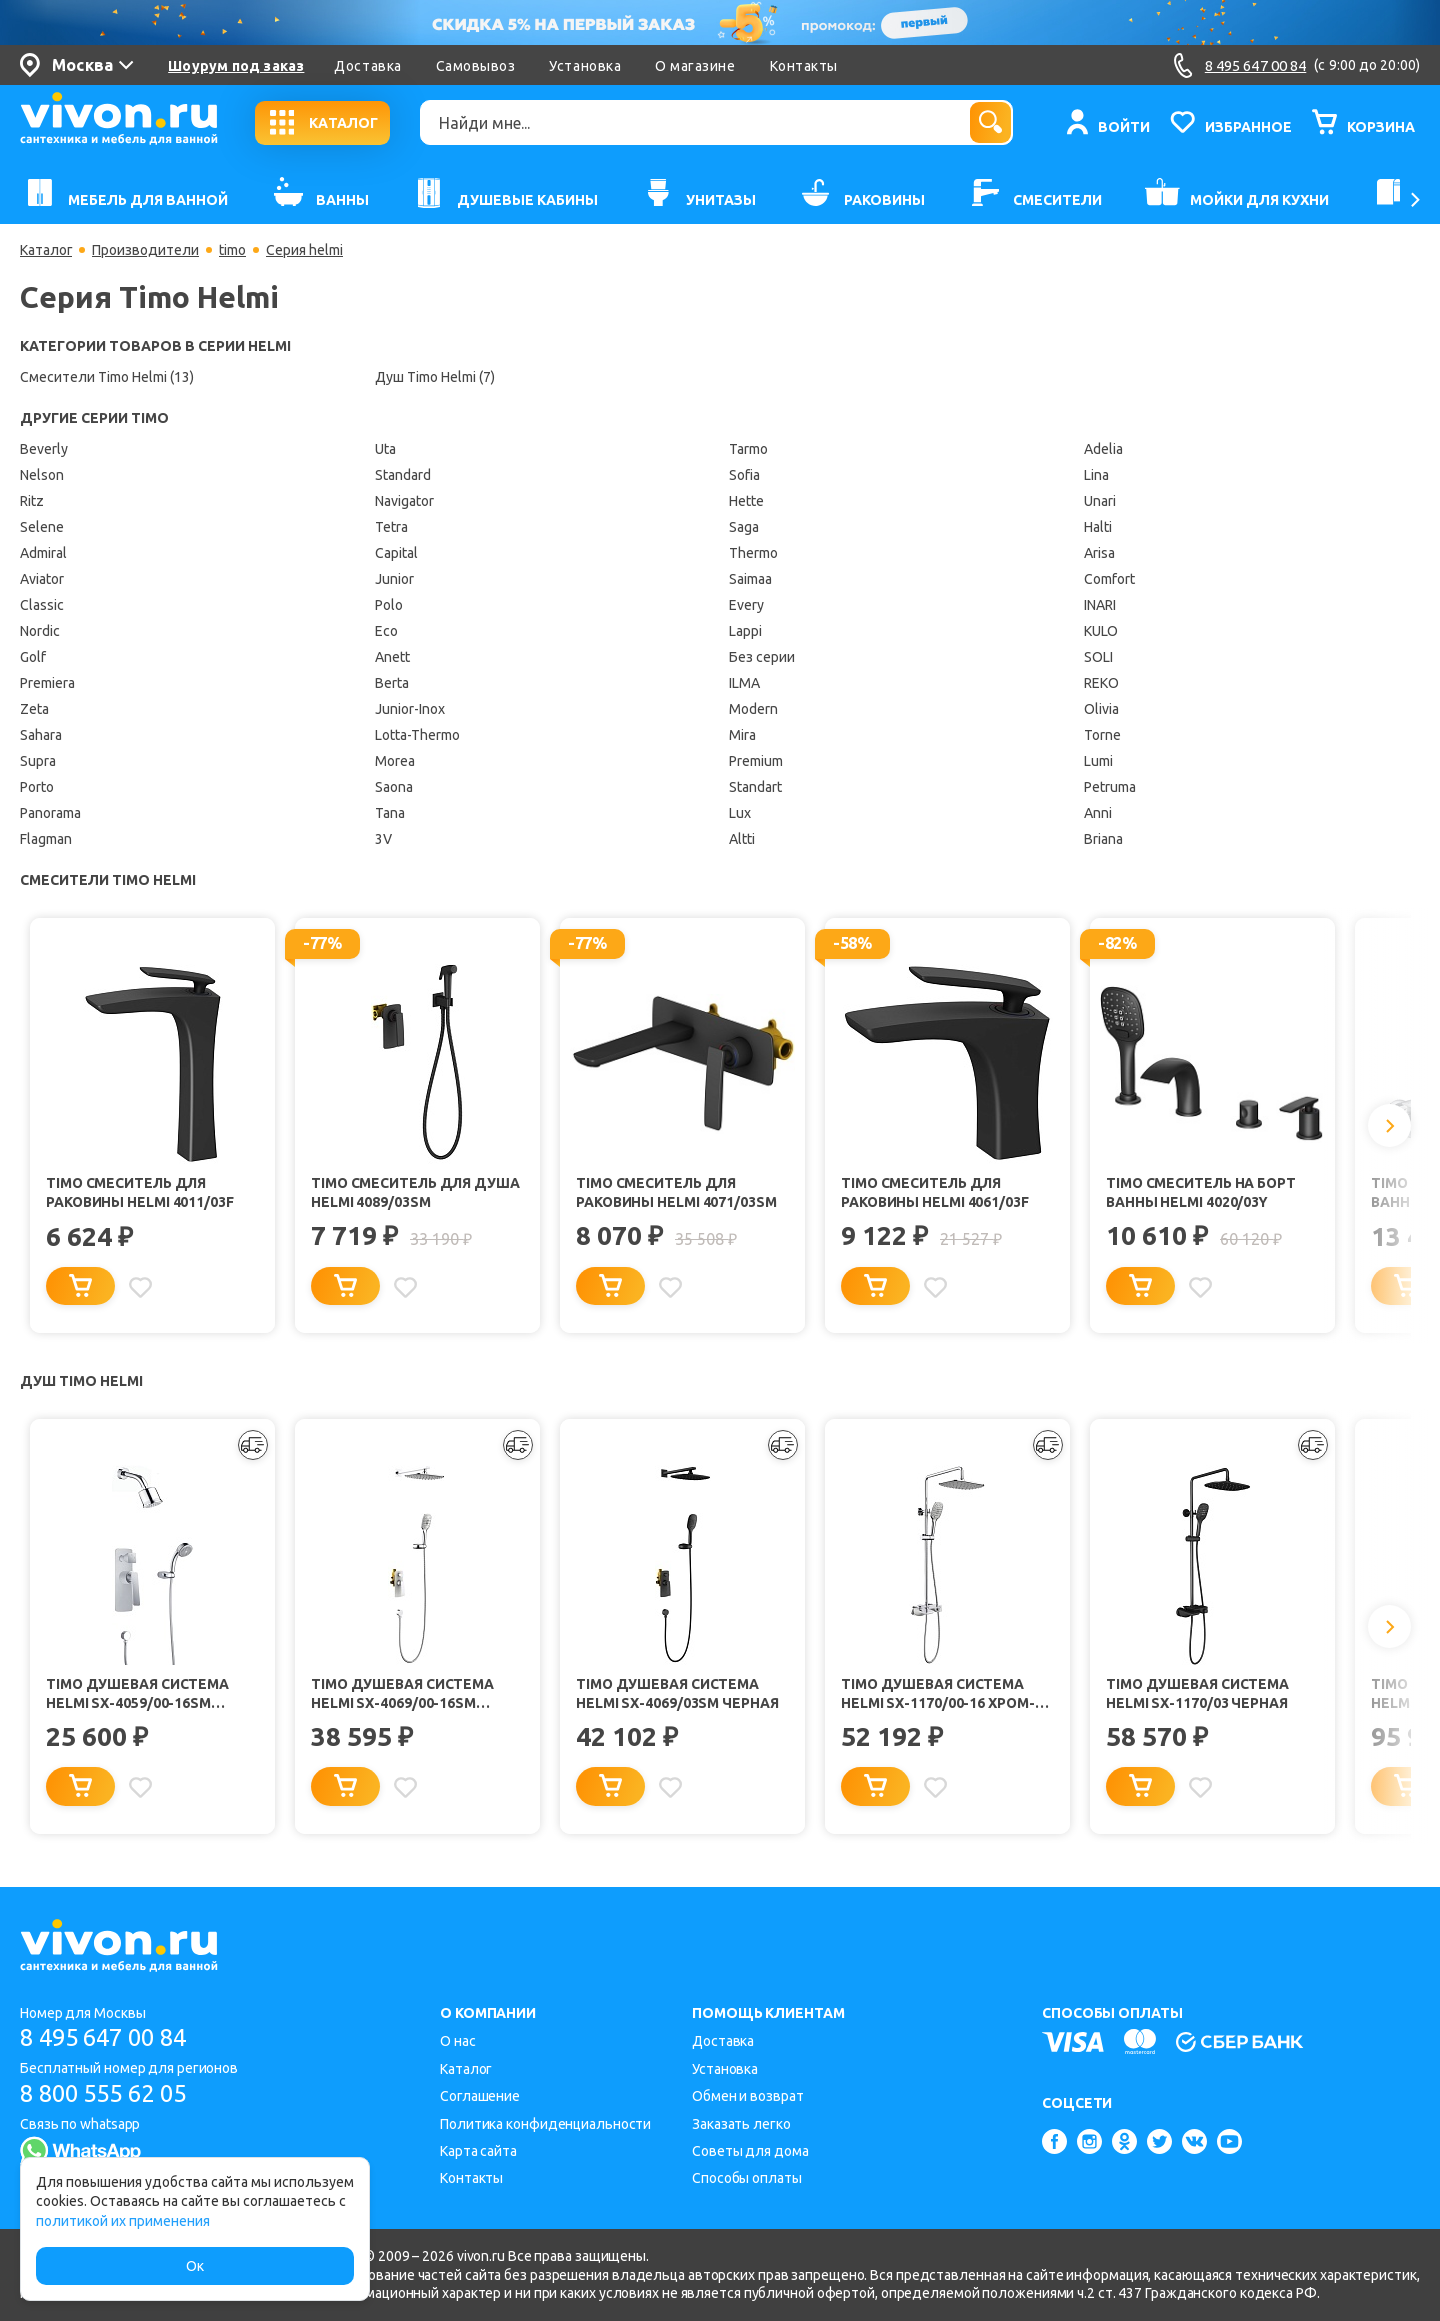  Describe the element at coordinates (478, 2151) in the screenshot. I see `Карта сайта` at that location.